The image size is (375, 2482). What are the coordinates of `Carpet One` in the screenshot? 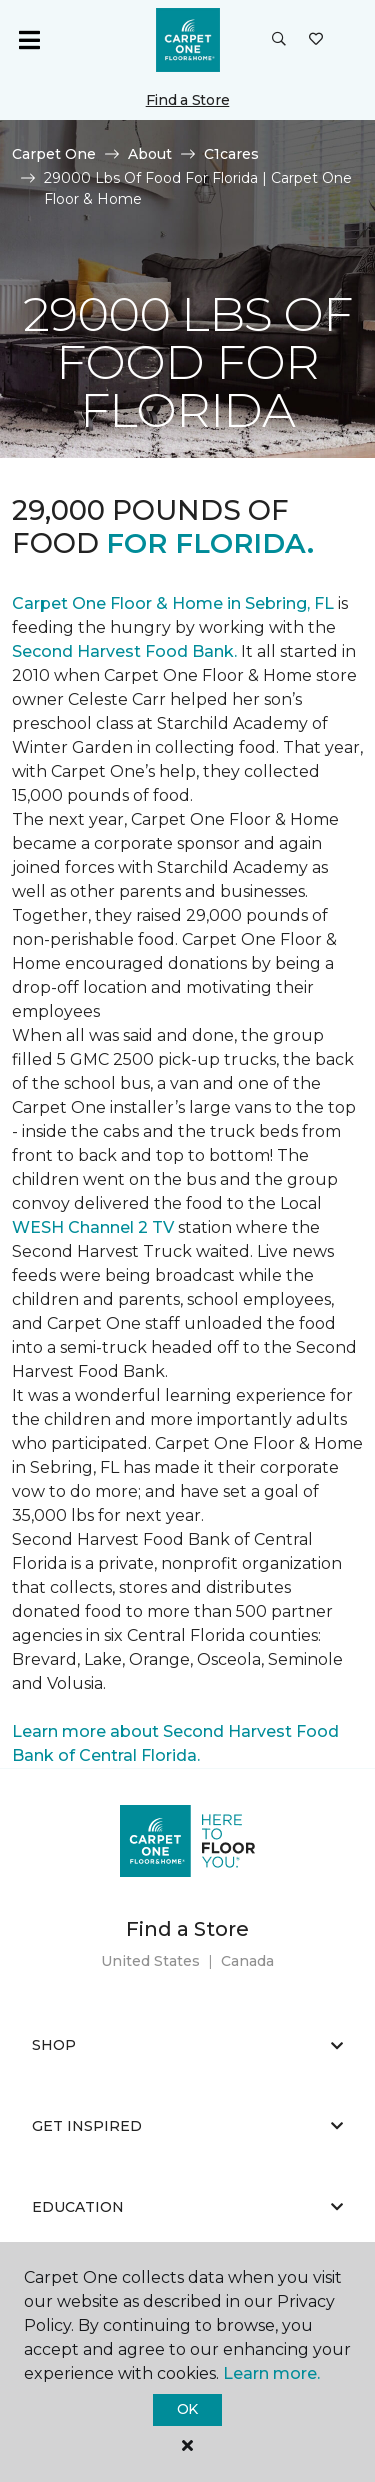 It's located at (54, 154).